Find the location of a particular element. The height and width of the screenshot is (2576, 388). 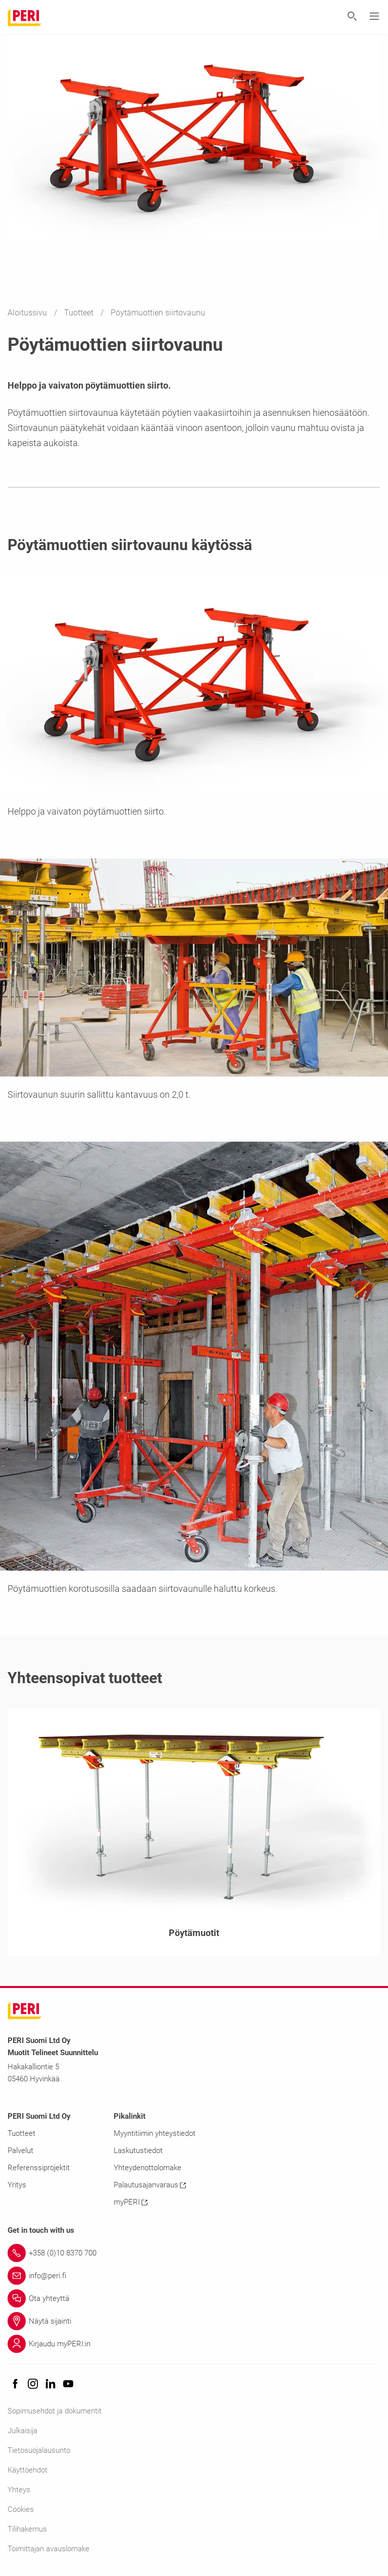

Referenssiprojektit is located at coordinates (39, 2167).